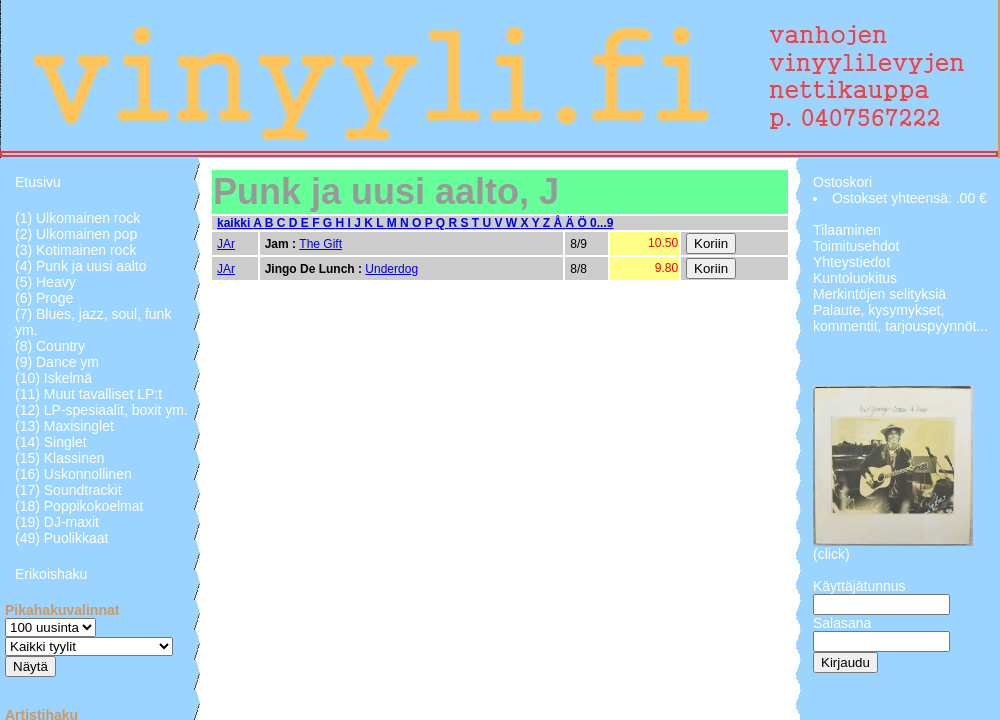 This screenshot has height=720, width=1000. Describe the element at coordinates (75, 250) in the screenshot. I see `(3) Kotimainen rock` at that location.